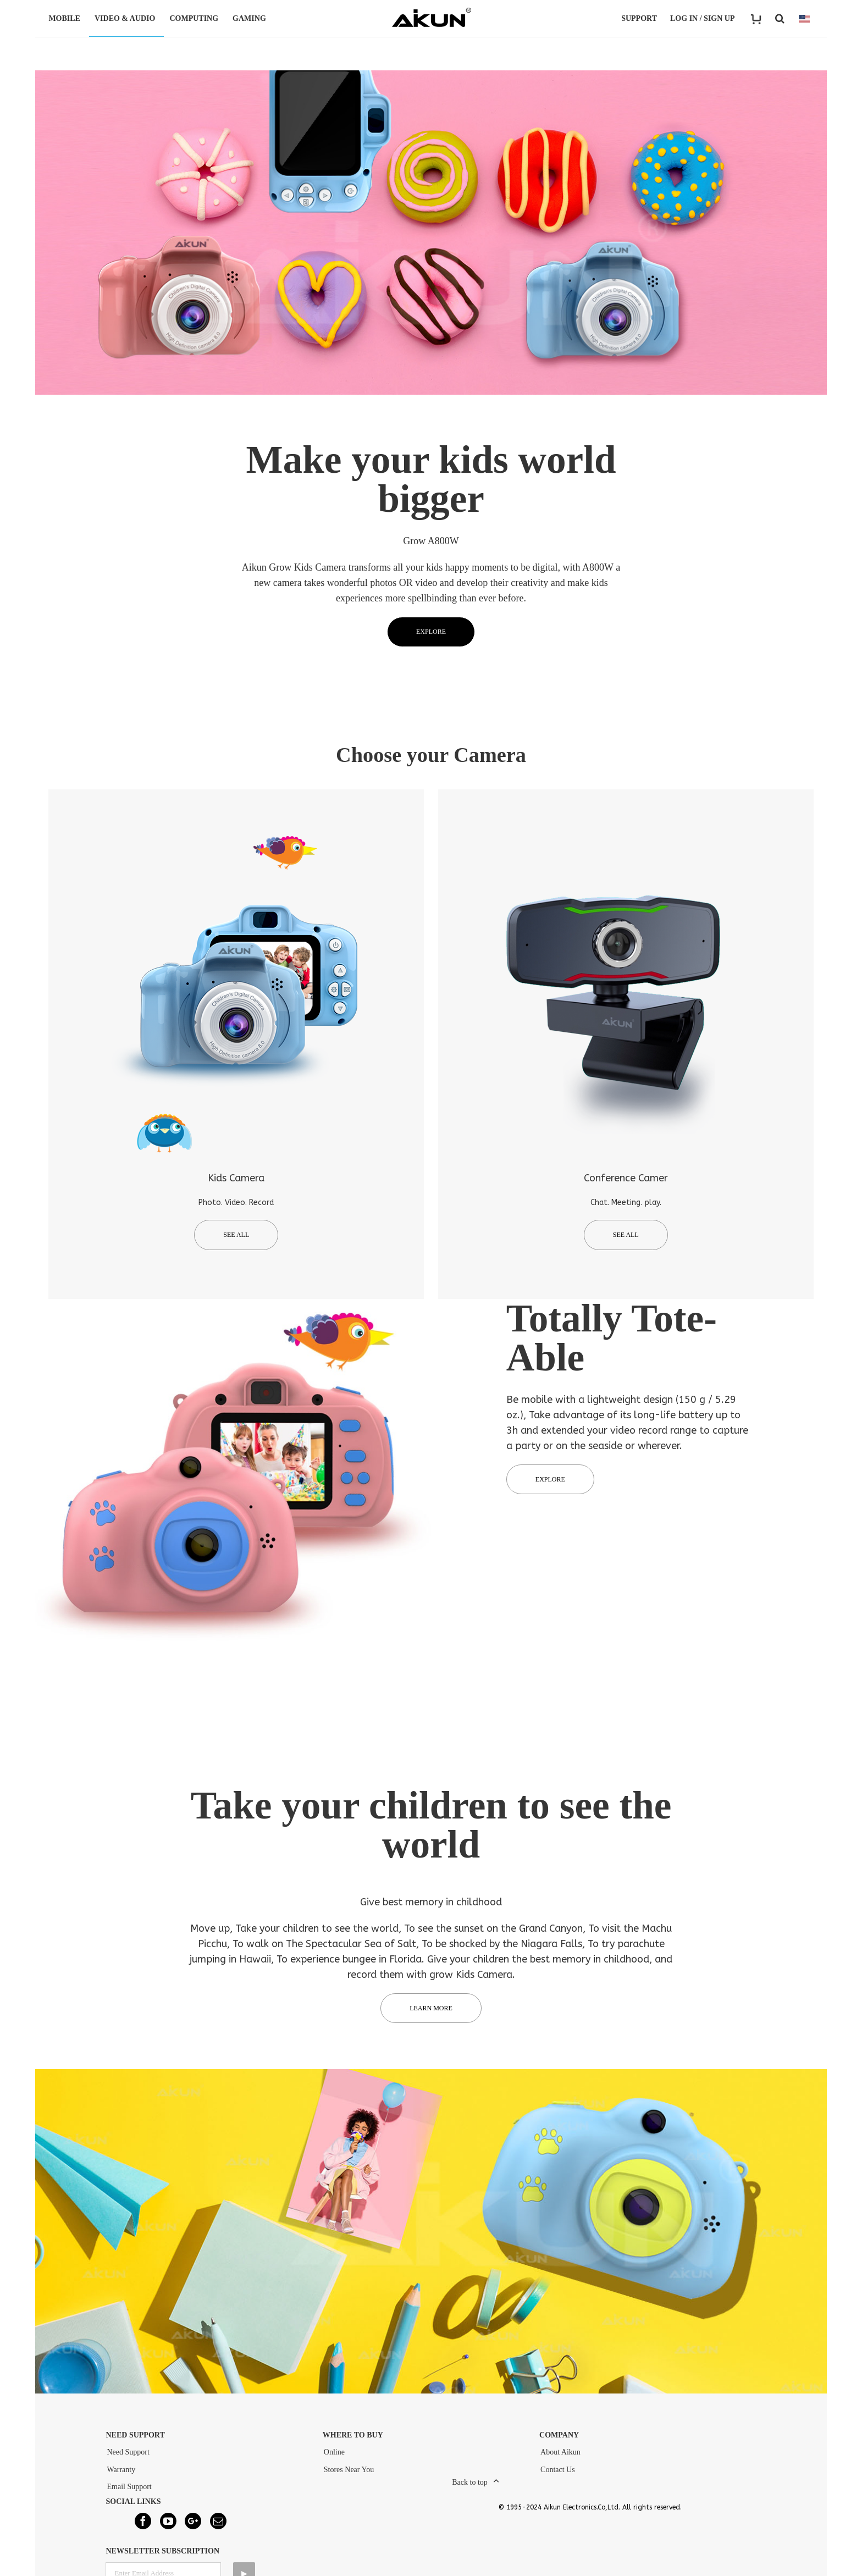 The width and height of the screenshot is (862, 2576). What do you see at coordinates (66, 18) in the screenshot?
I see `MOBILE` at bounding box center [66, 18].